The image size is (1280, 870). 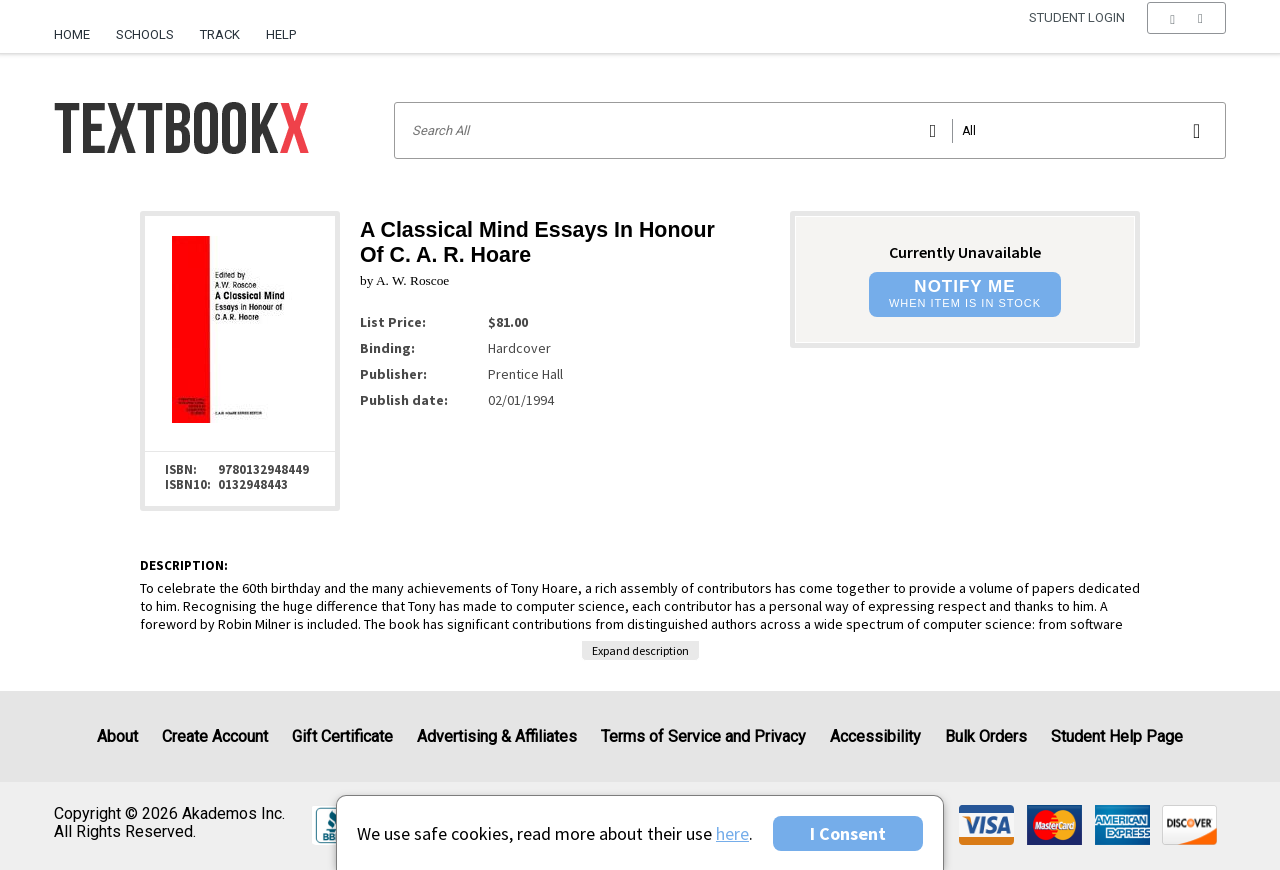 What do you see at coordinates (220, 34) in the screenshot?
I see `Track` at bounding box center [220, 34].